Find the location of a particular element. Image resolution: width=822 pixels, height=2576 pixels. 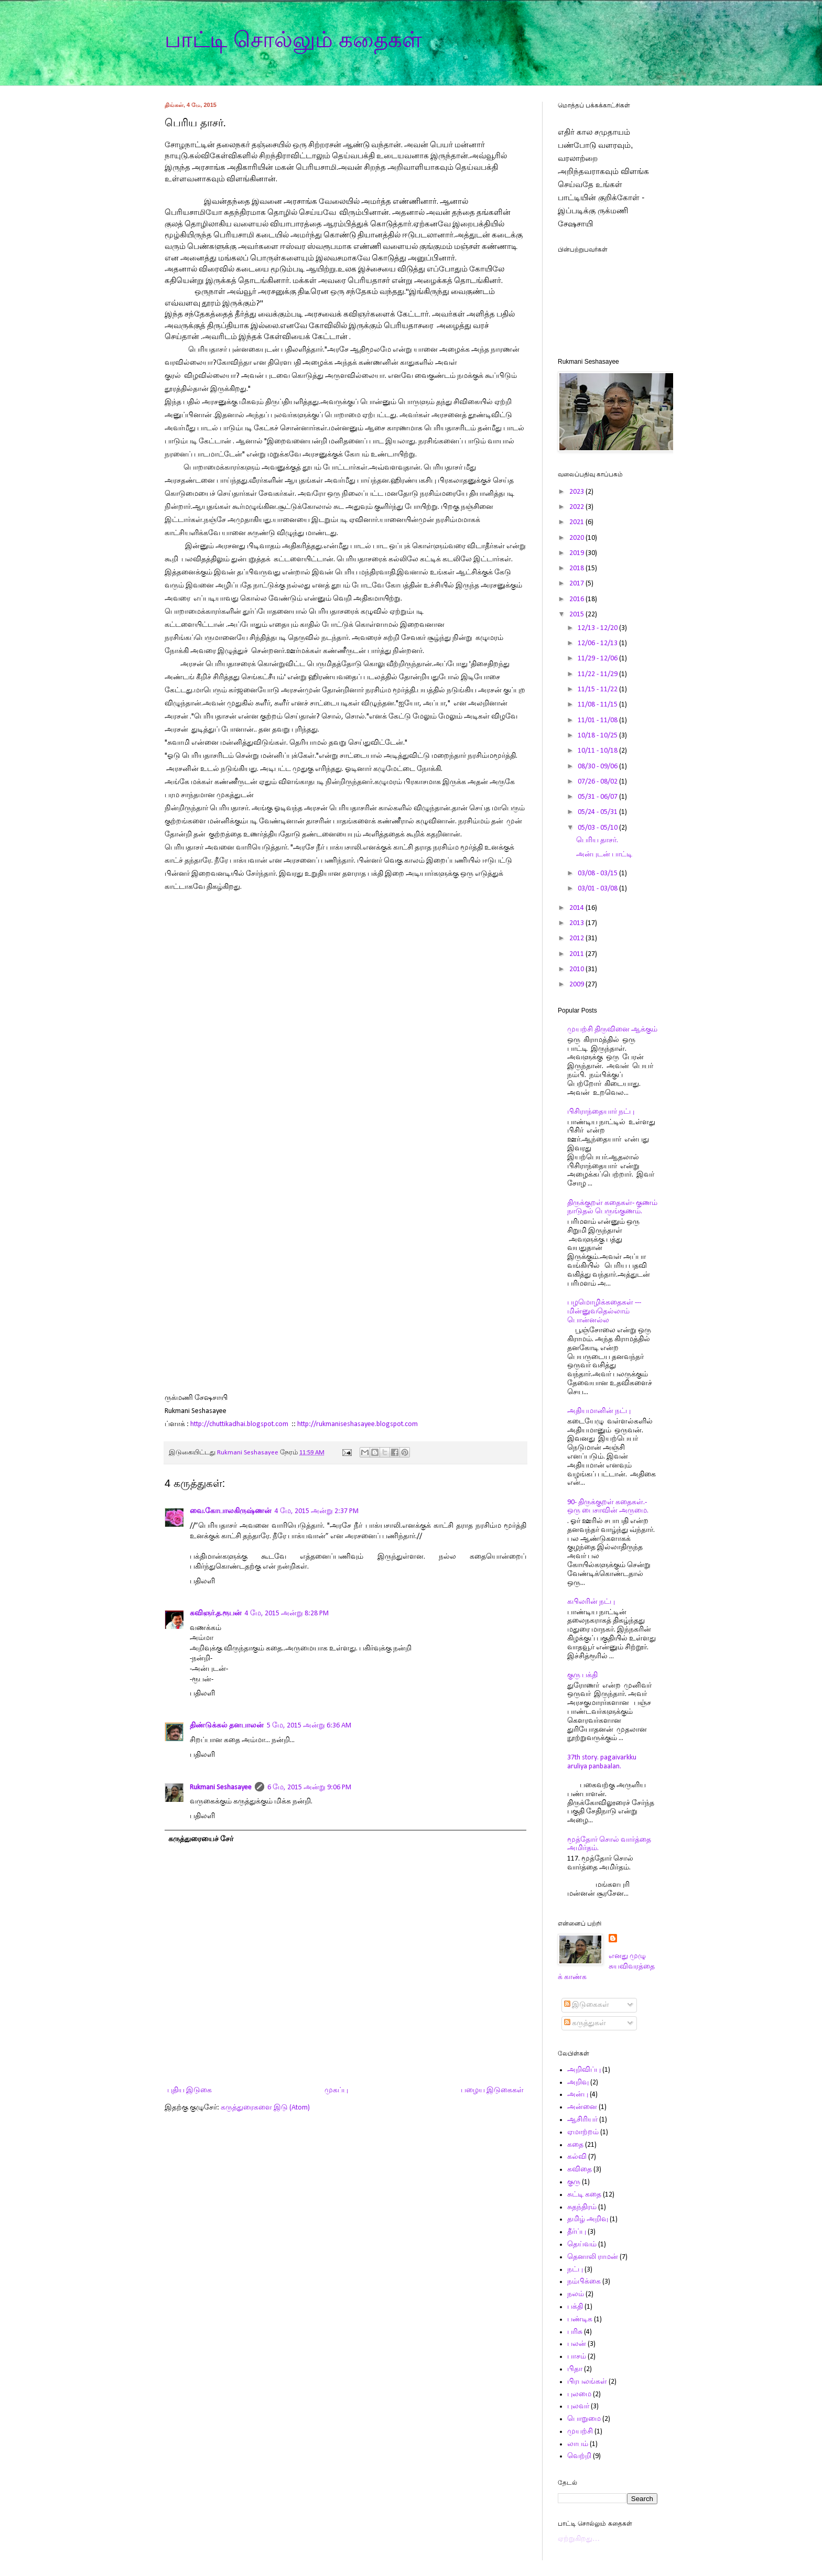

http://chuttikadhai.blogspot. is located at coordinates (232, 1424).